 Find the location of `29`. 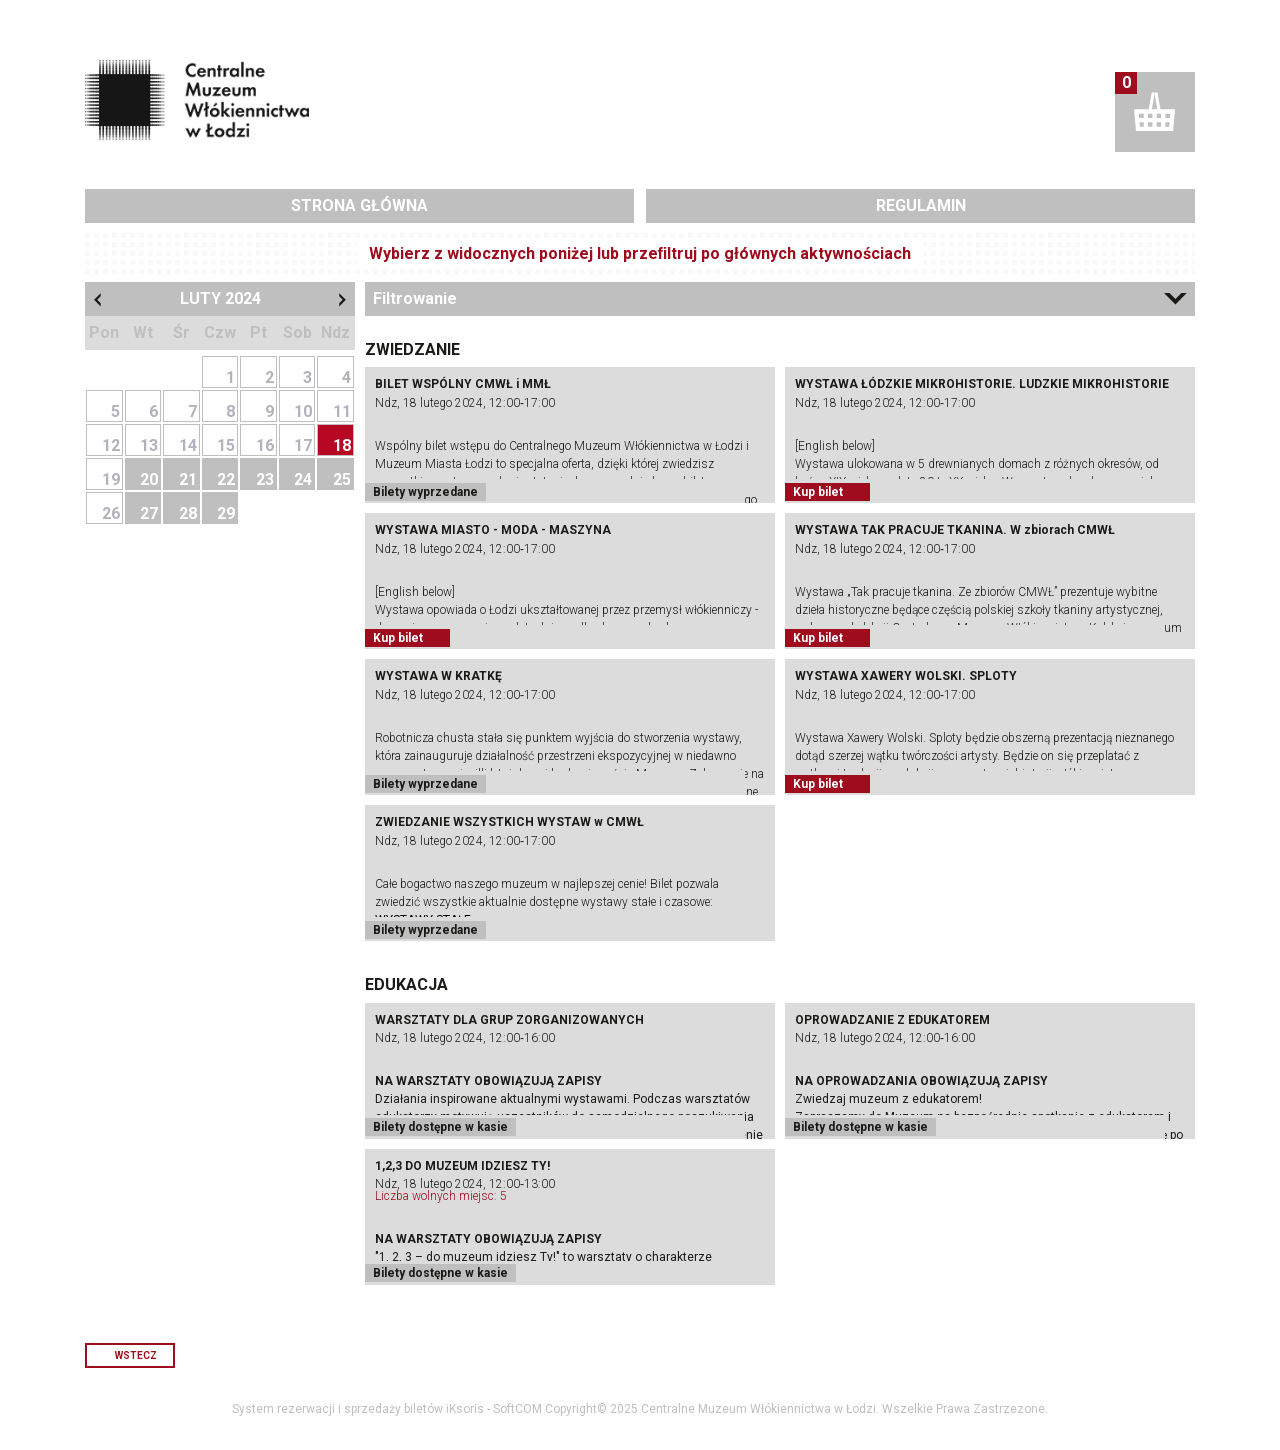

29 is located at coordinates (226, 513).